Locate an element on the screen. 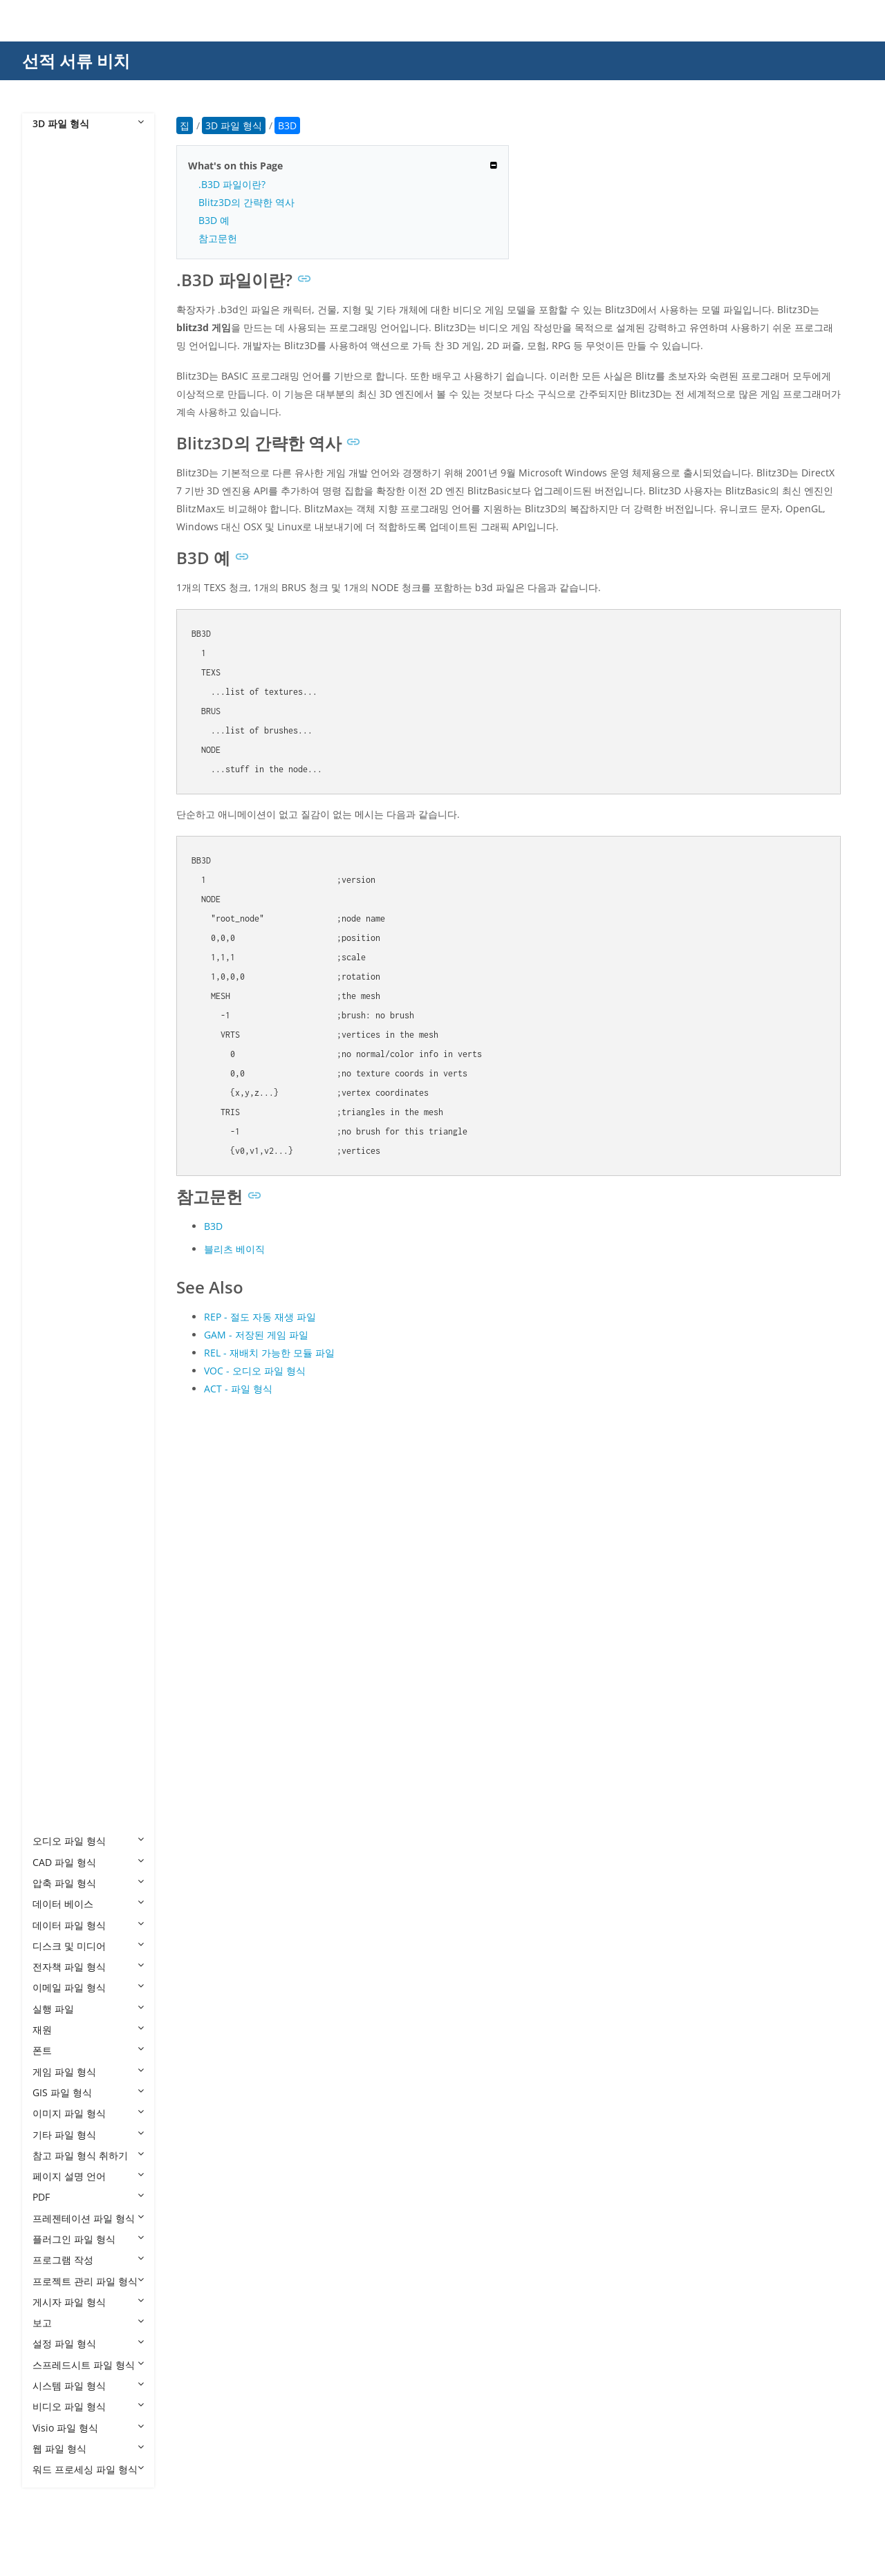 The image size is (885, 2576). POV is located at coordinates (55, 1589).